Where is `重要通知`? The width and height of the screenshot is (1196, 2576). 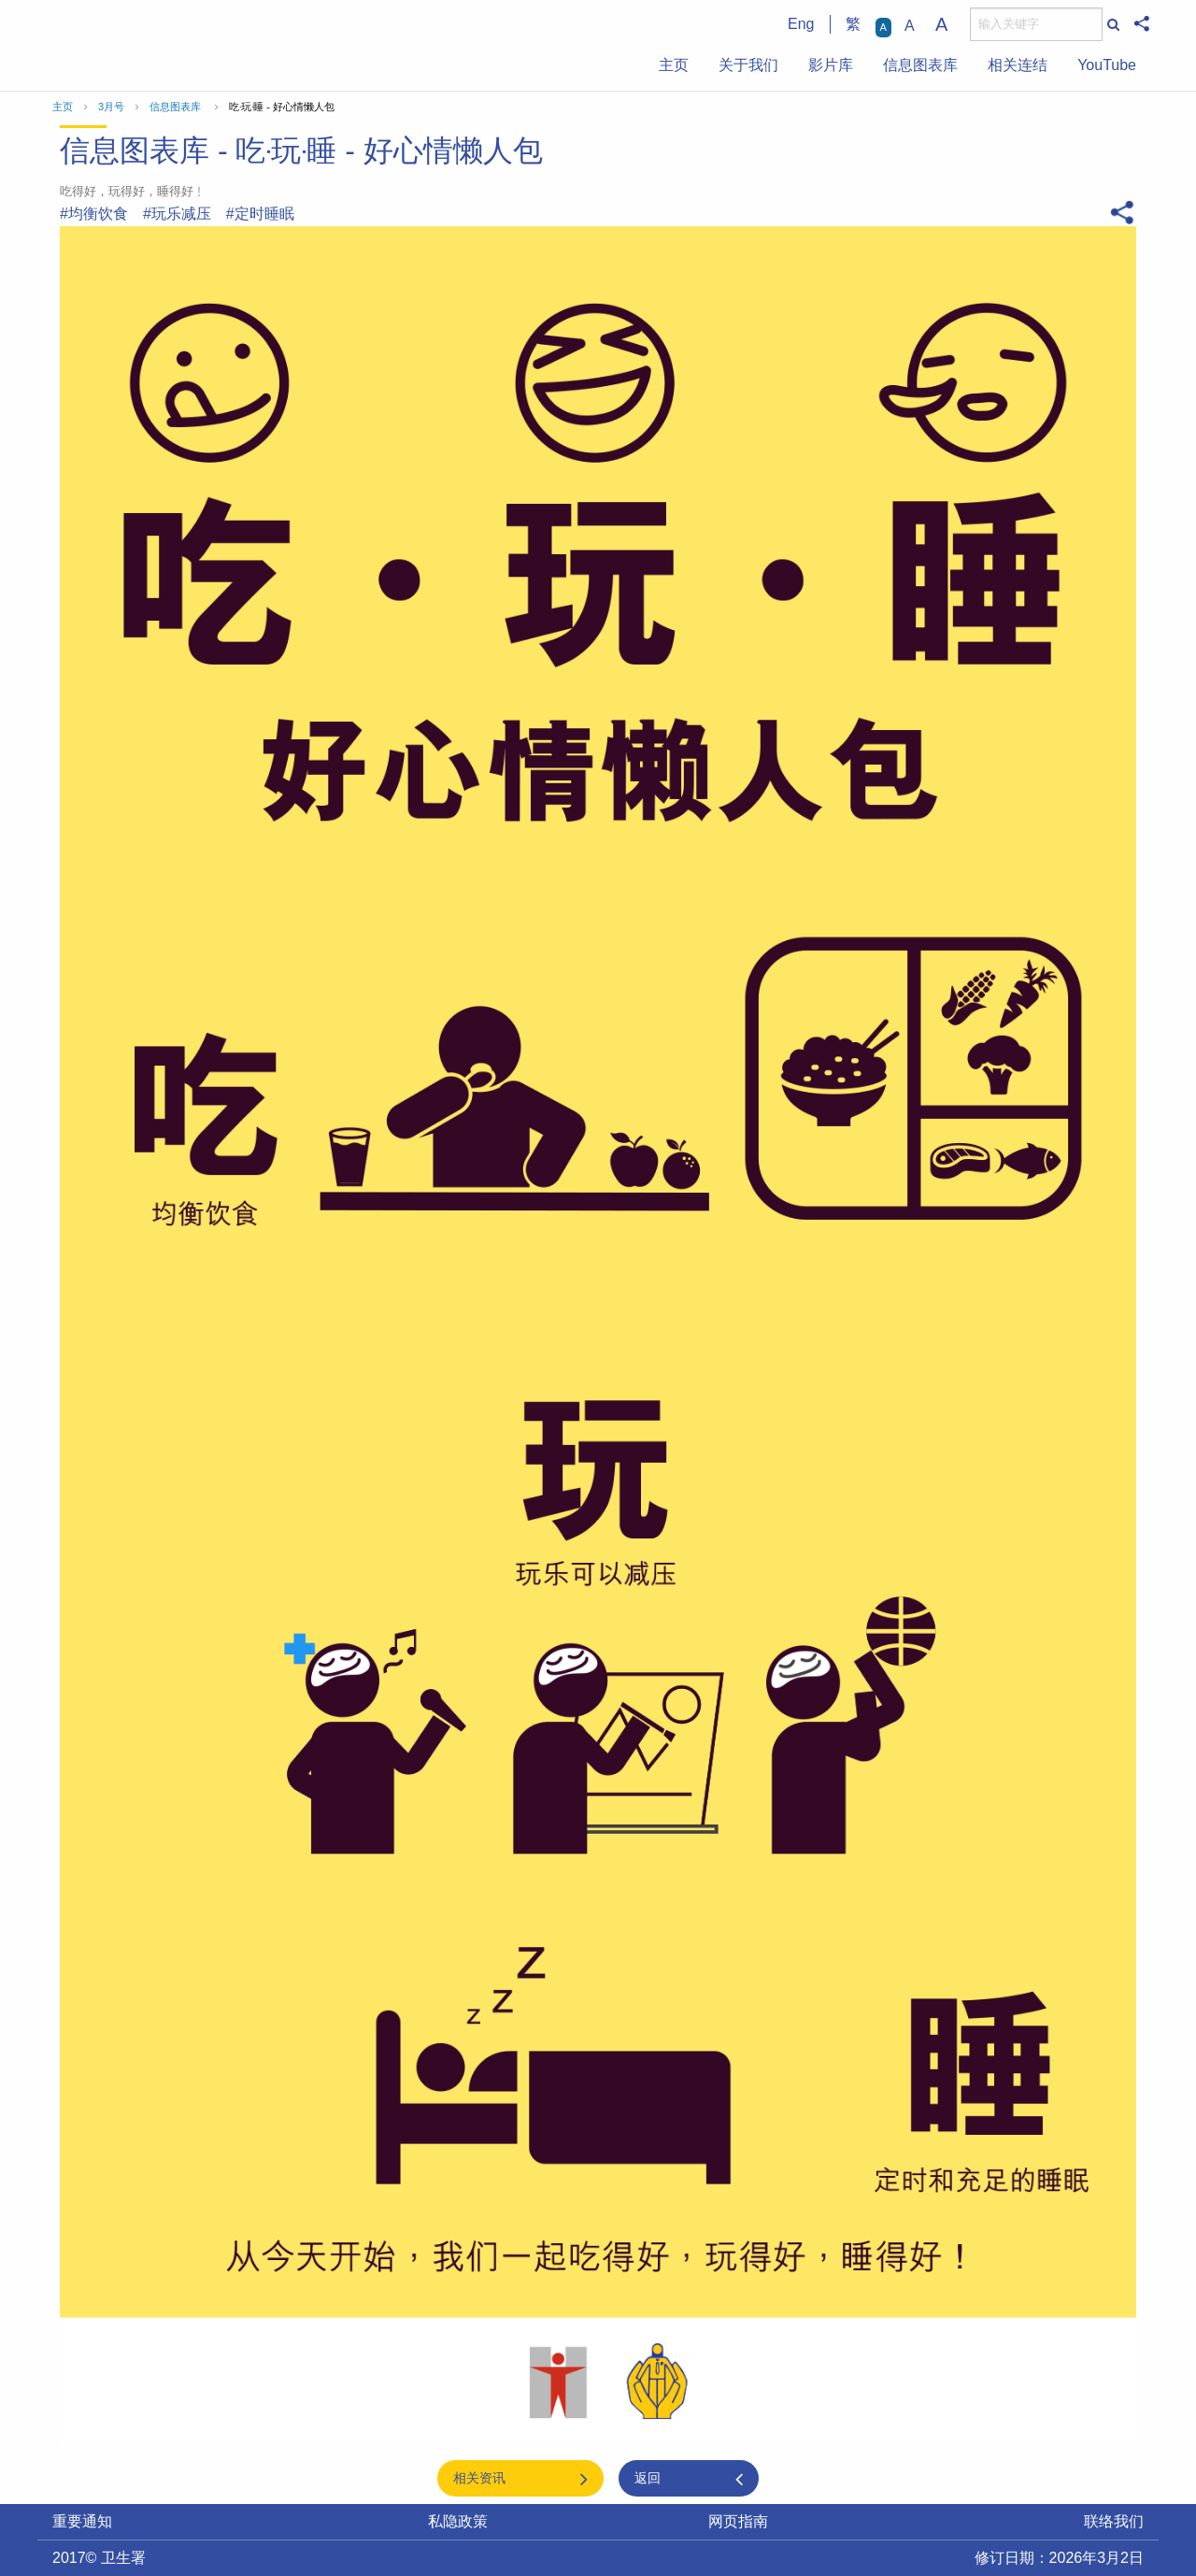
重要通知 is located at coordinates (82, 2521).